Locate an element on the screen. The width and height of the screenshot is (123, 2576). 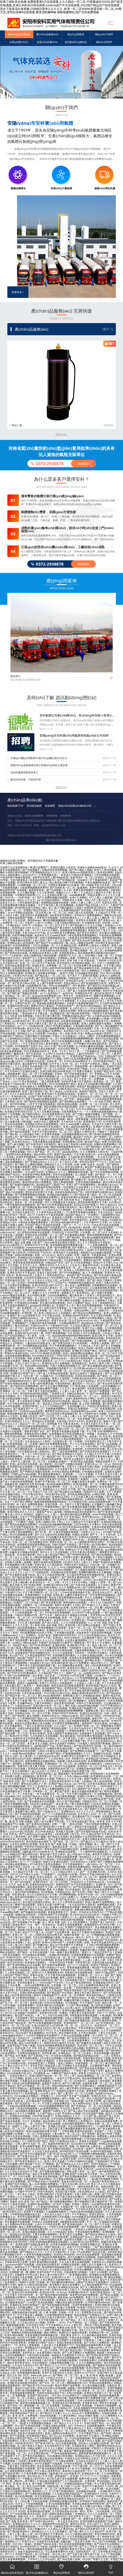
暴躁妹妹csgo直播 is located at coordinates (58, 1607).